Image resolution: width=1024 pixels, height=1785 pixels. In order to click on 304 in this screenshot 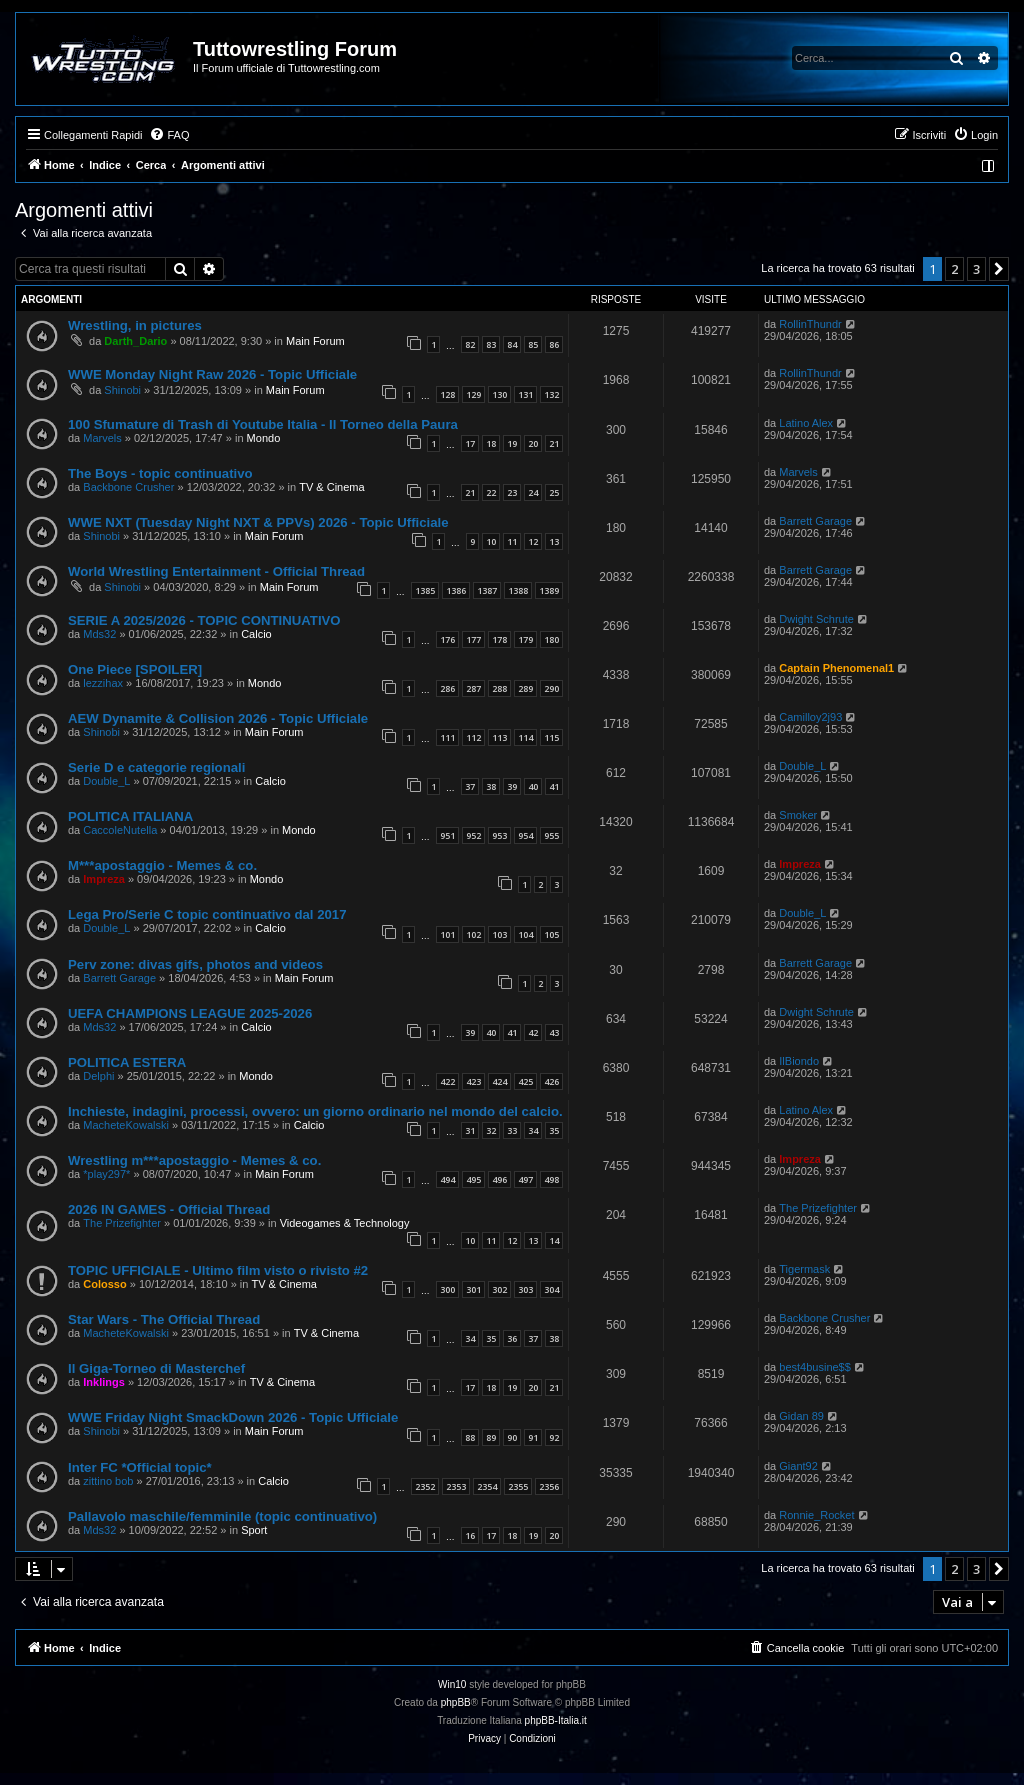, I will do `click(551, 1289)`.